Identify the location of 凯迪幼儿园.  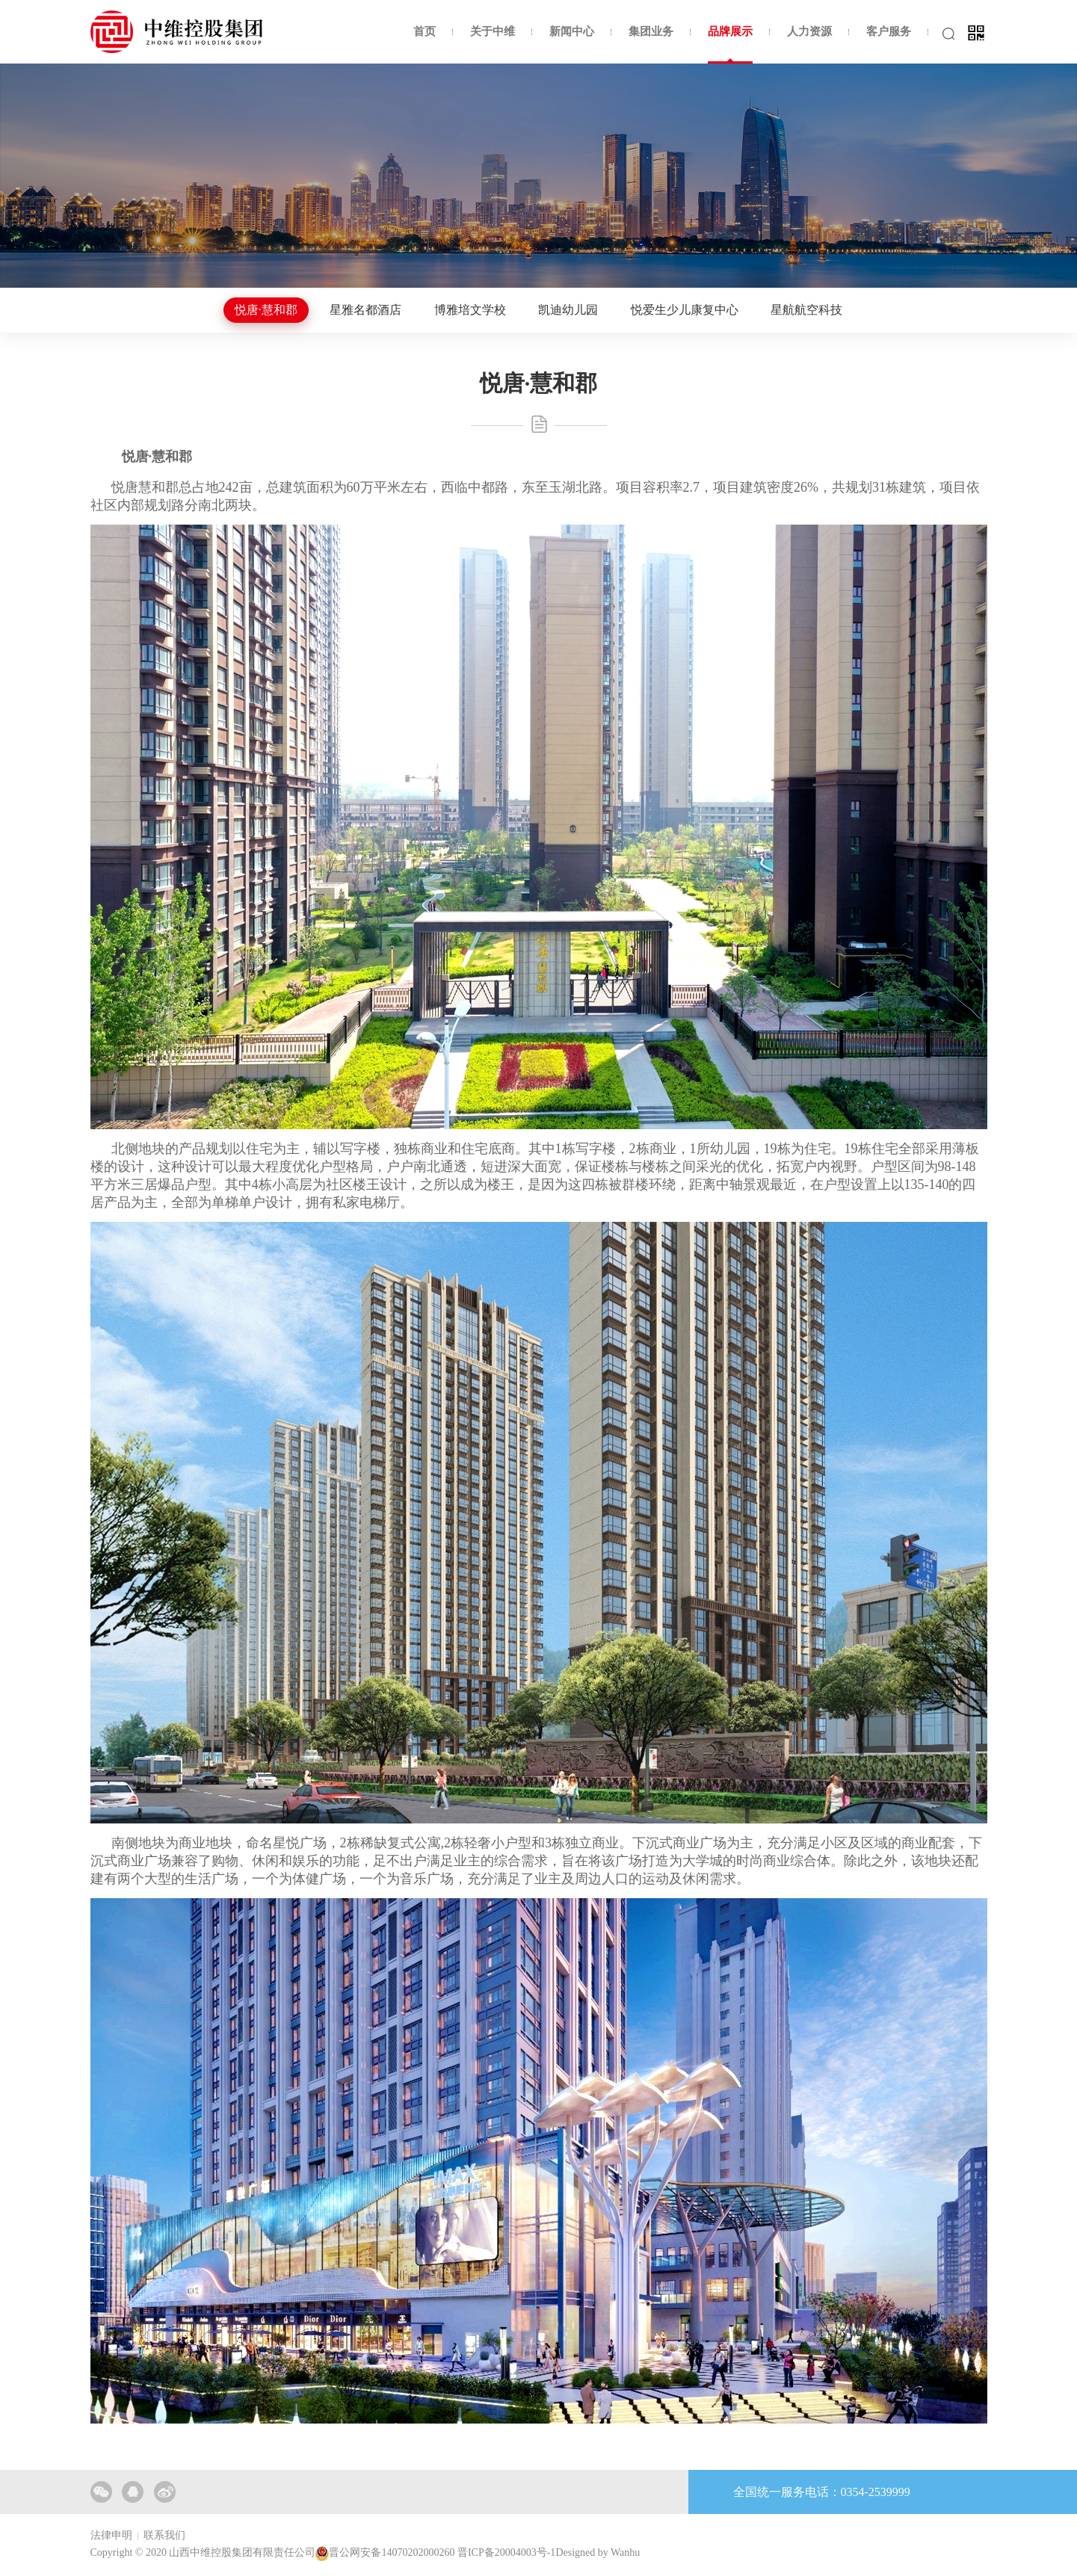
(568, 309).